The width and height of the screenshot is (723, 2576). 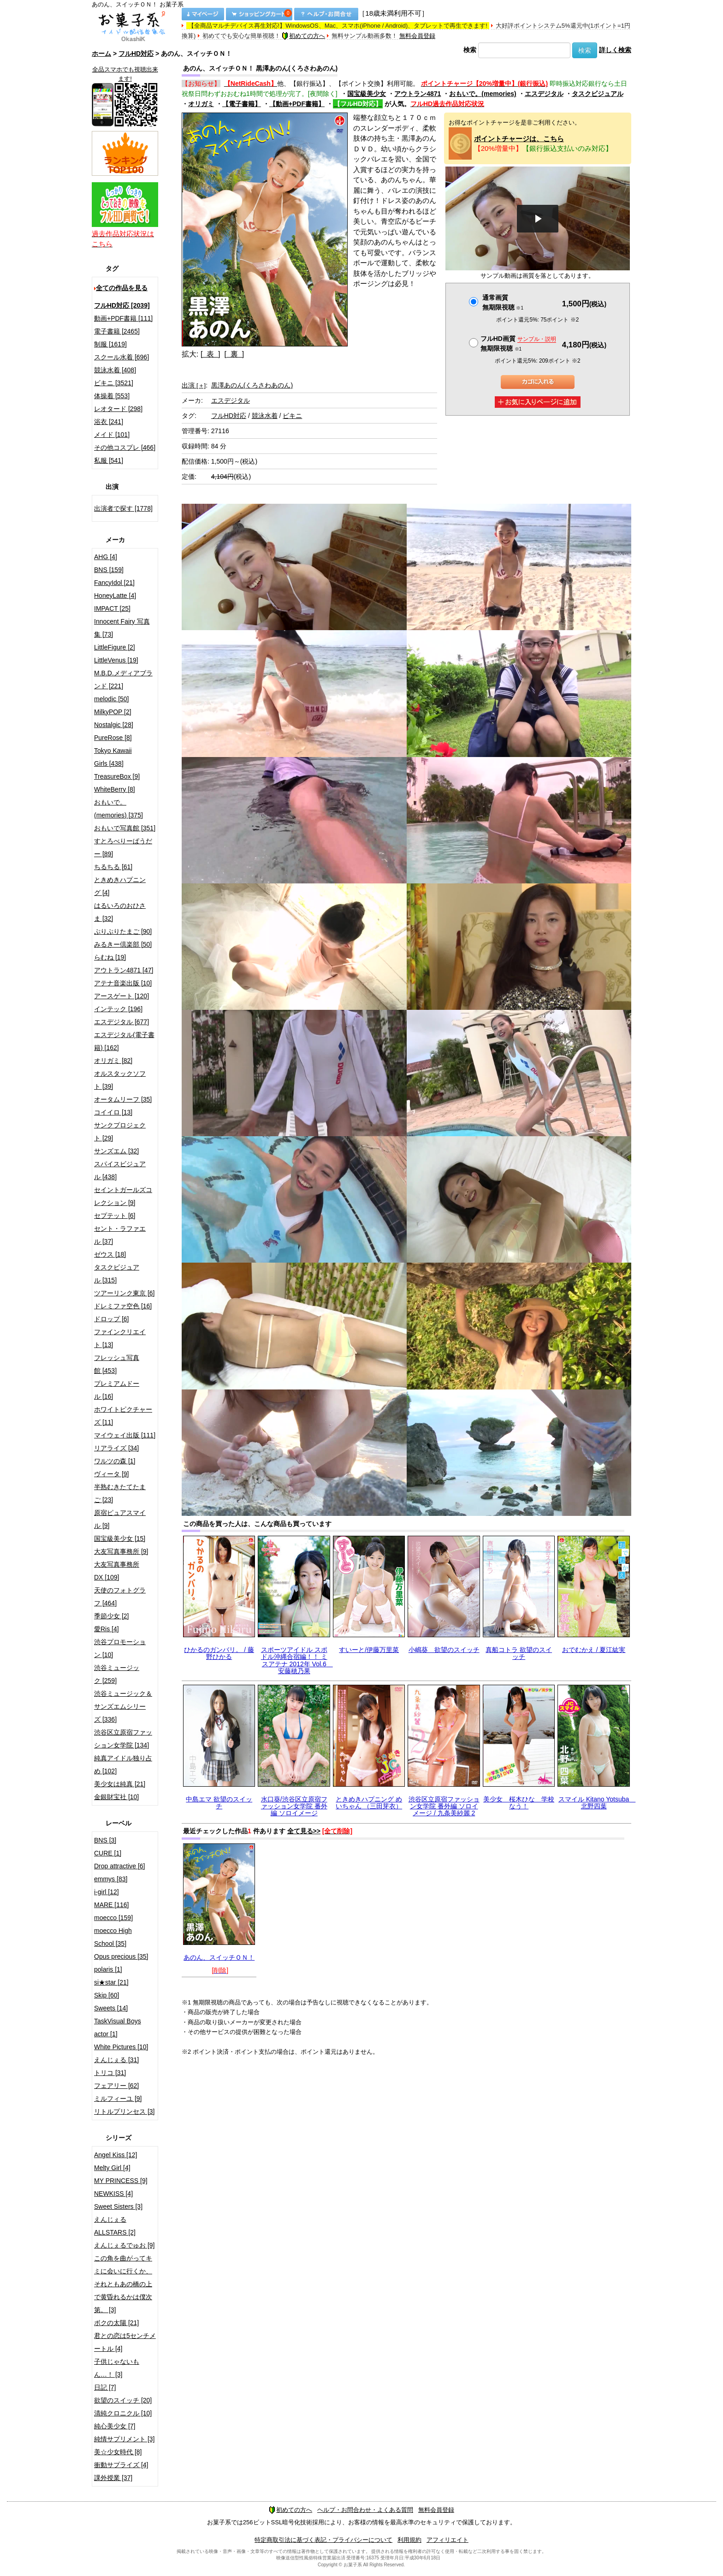 What do you see at coordinates (111, 1904) in the screenshot?
I see `MARE [116]` at bounding box center [111, 1904].